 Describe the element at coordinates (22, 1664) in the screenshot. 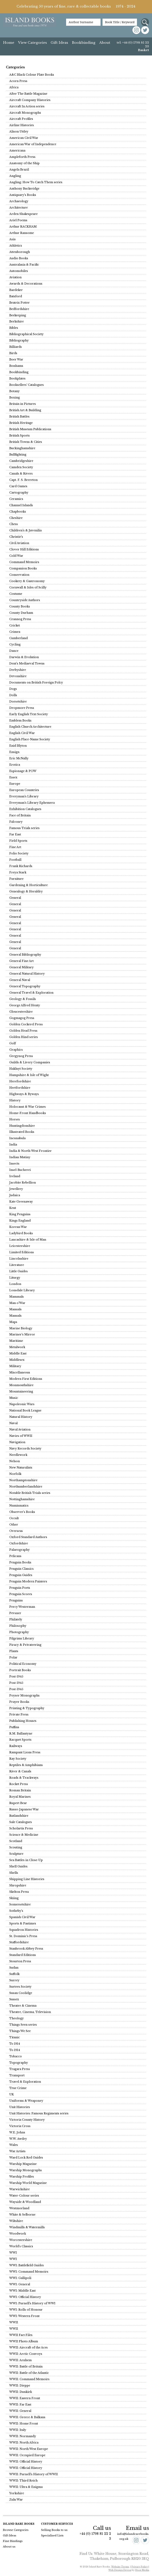

I see `Political Economy` at that location.